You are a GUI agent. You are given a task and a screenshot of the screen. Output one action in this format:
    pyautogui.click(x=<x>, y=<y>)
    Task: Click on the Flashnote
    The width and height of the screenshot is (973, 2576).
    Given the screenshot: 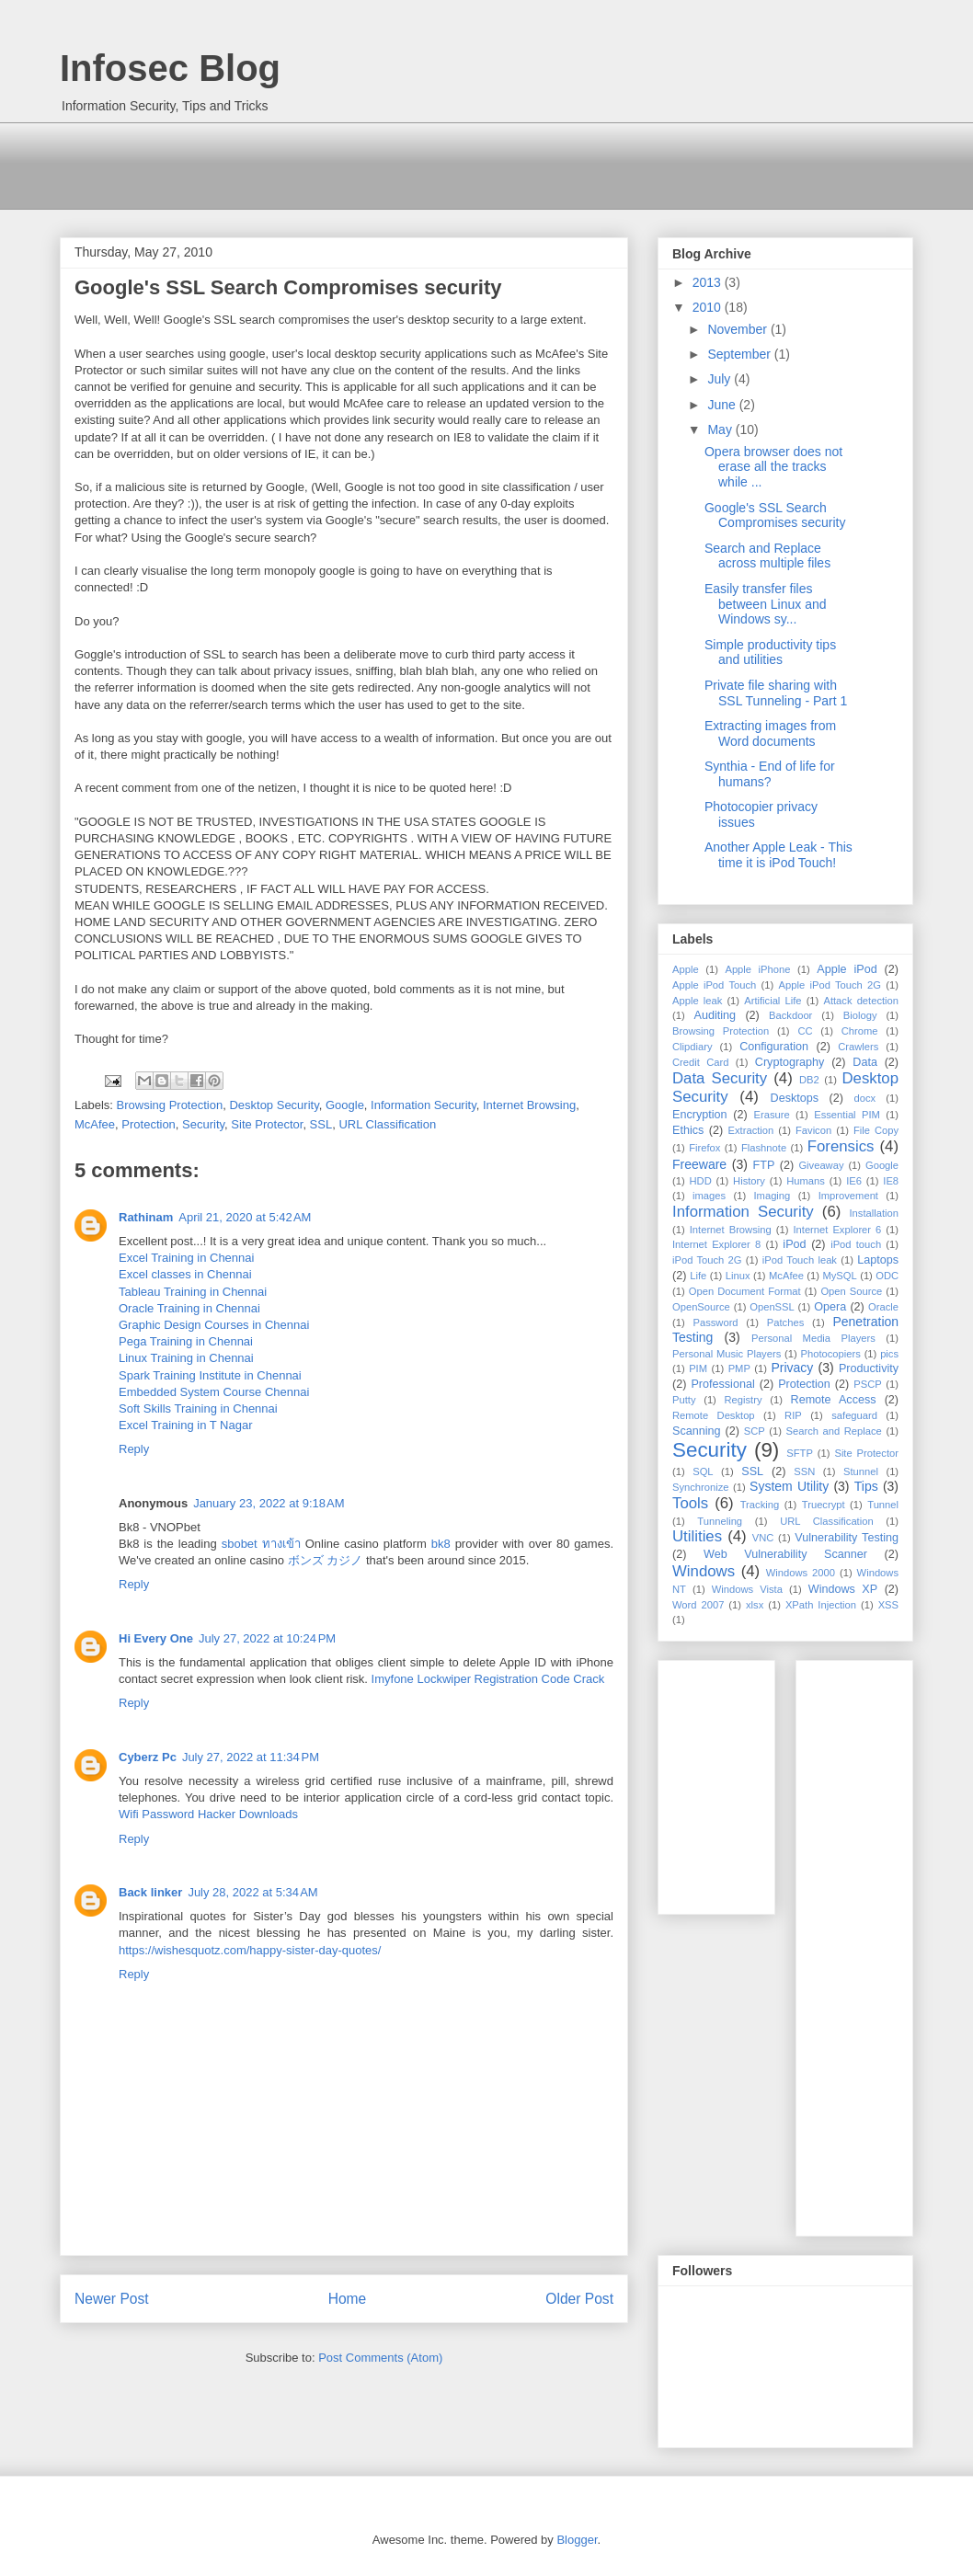 What is the action you would take?
    pyautogui.click(x=763, y=1147)
    